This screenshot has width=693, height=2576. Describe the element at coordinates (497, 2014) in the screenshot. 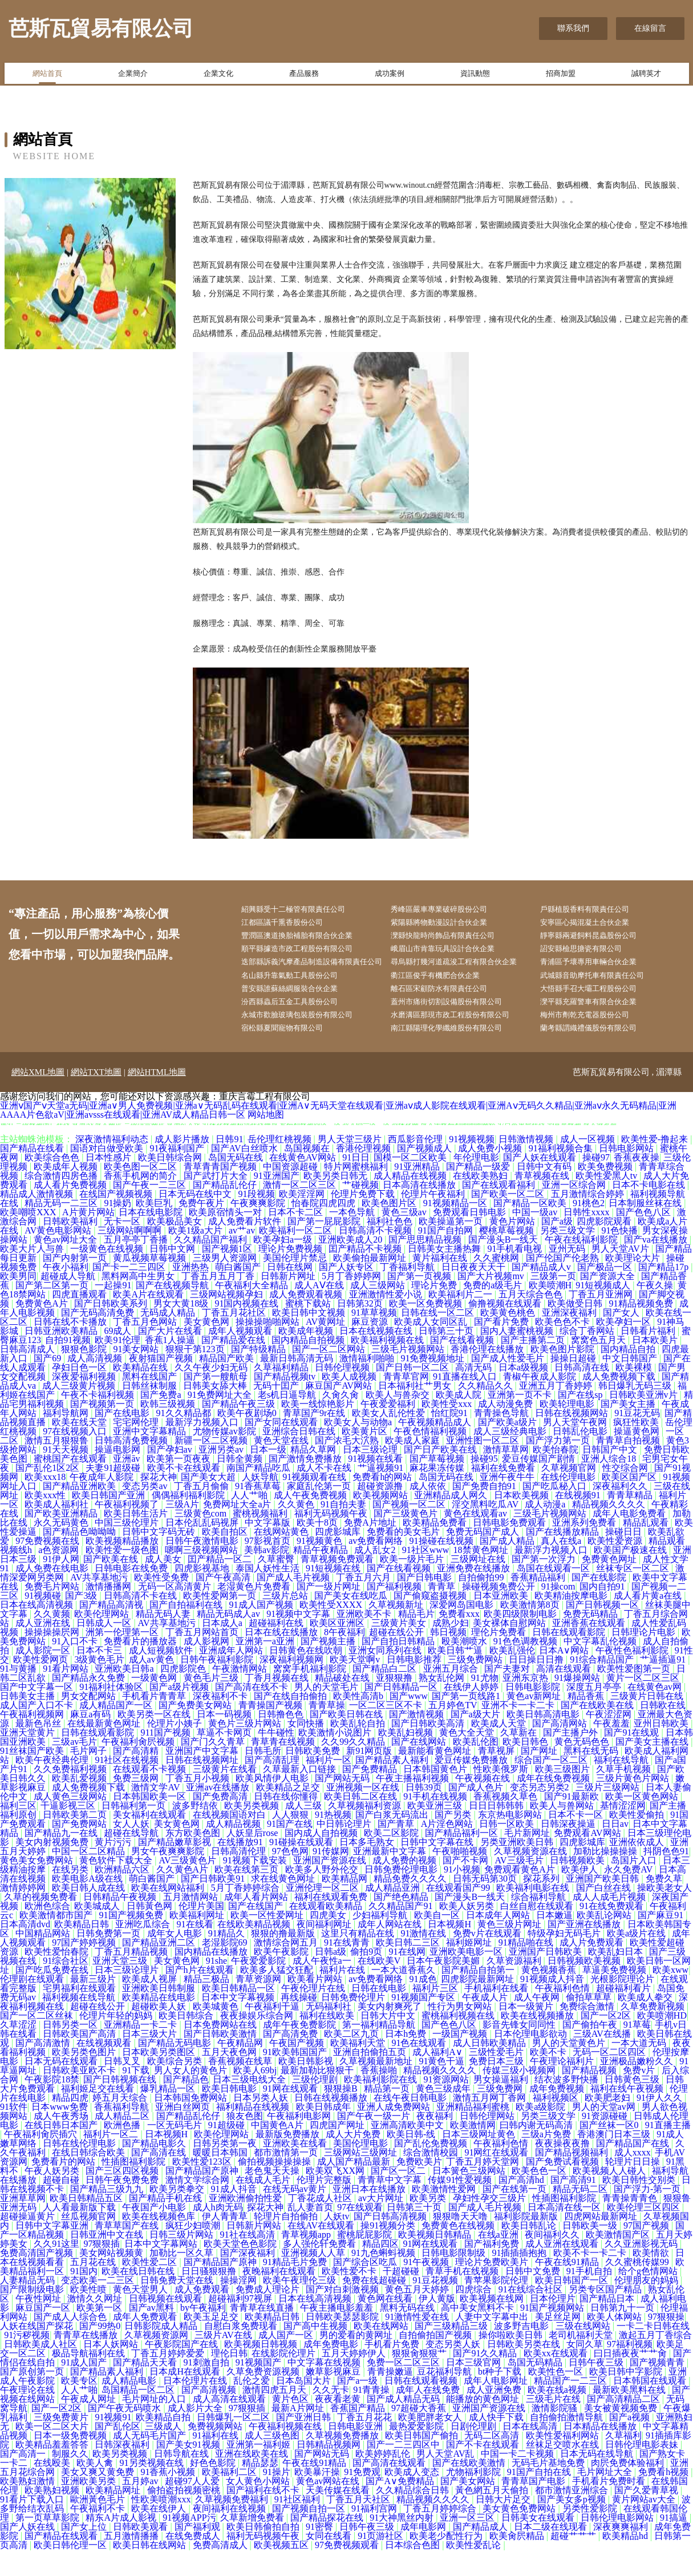

I see `手机福利在线看` at that location.